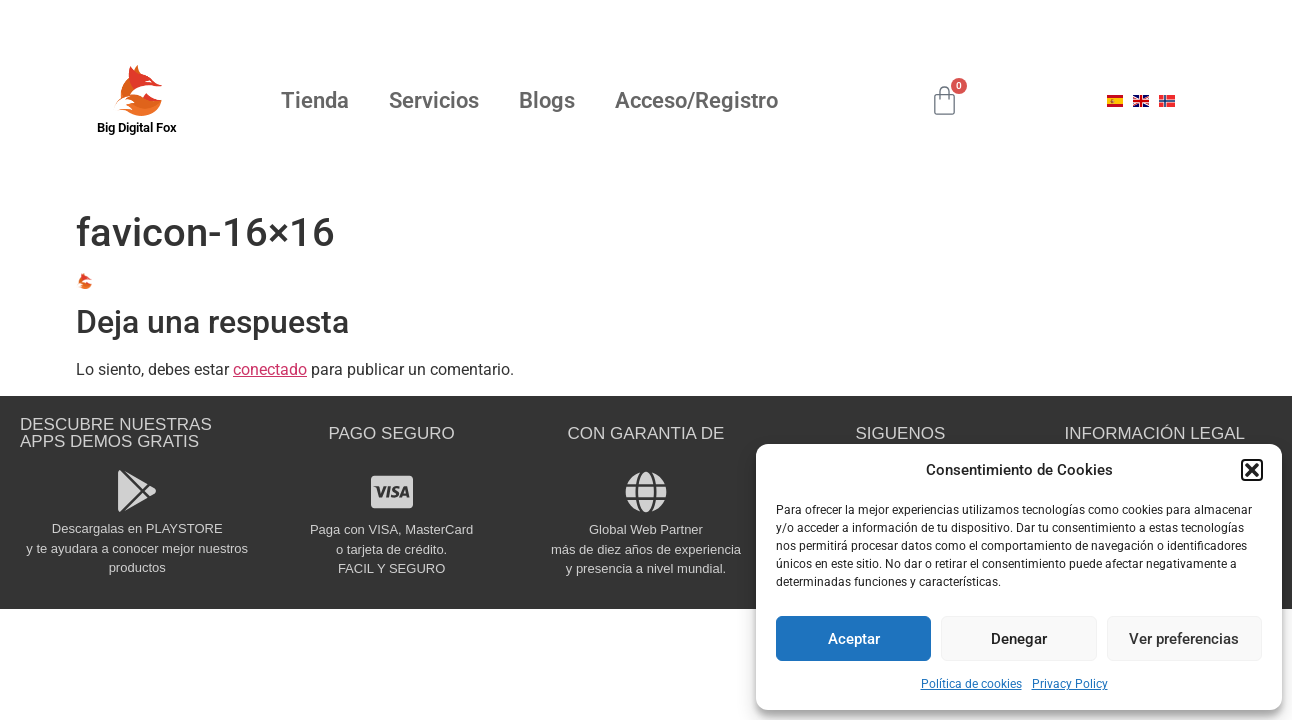 This screenshot has width=1292, height=720. I want to click on Servicios, so click(434, 100).